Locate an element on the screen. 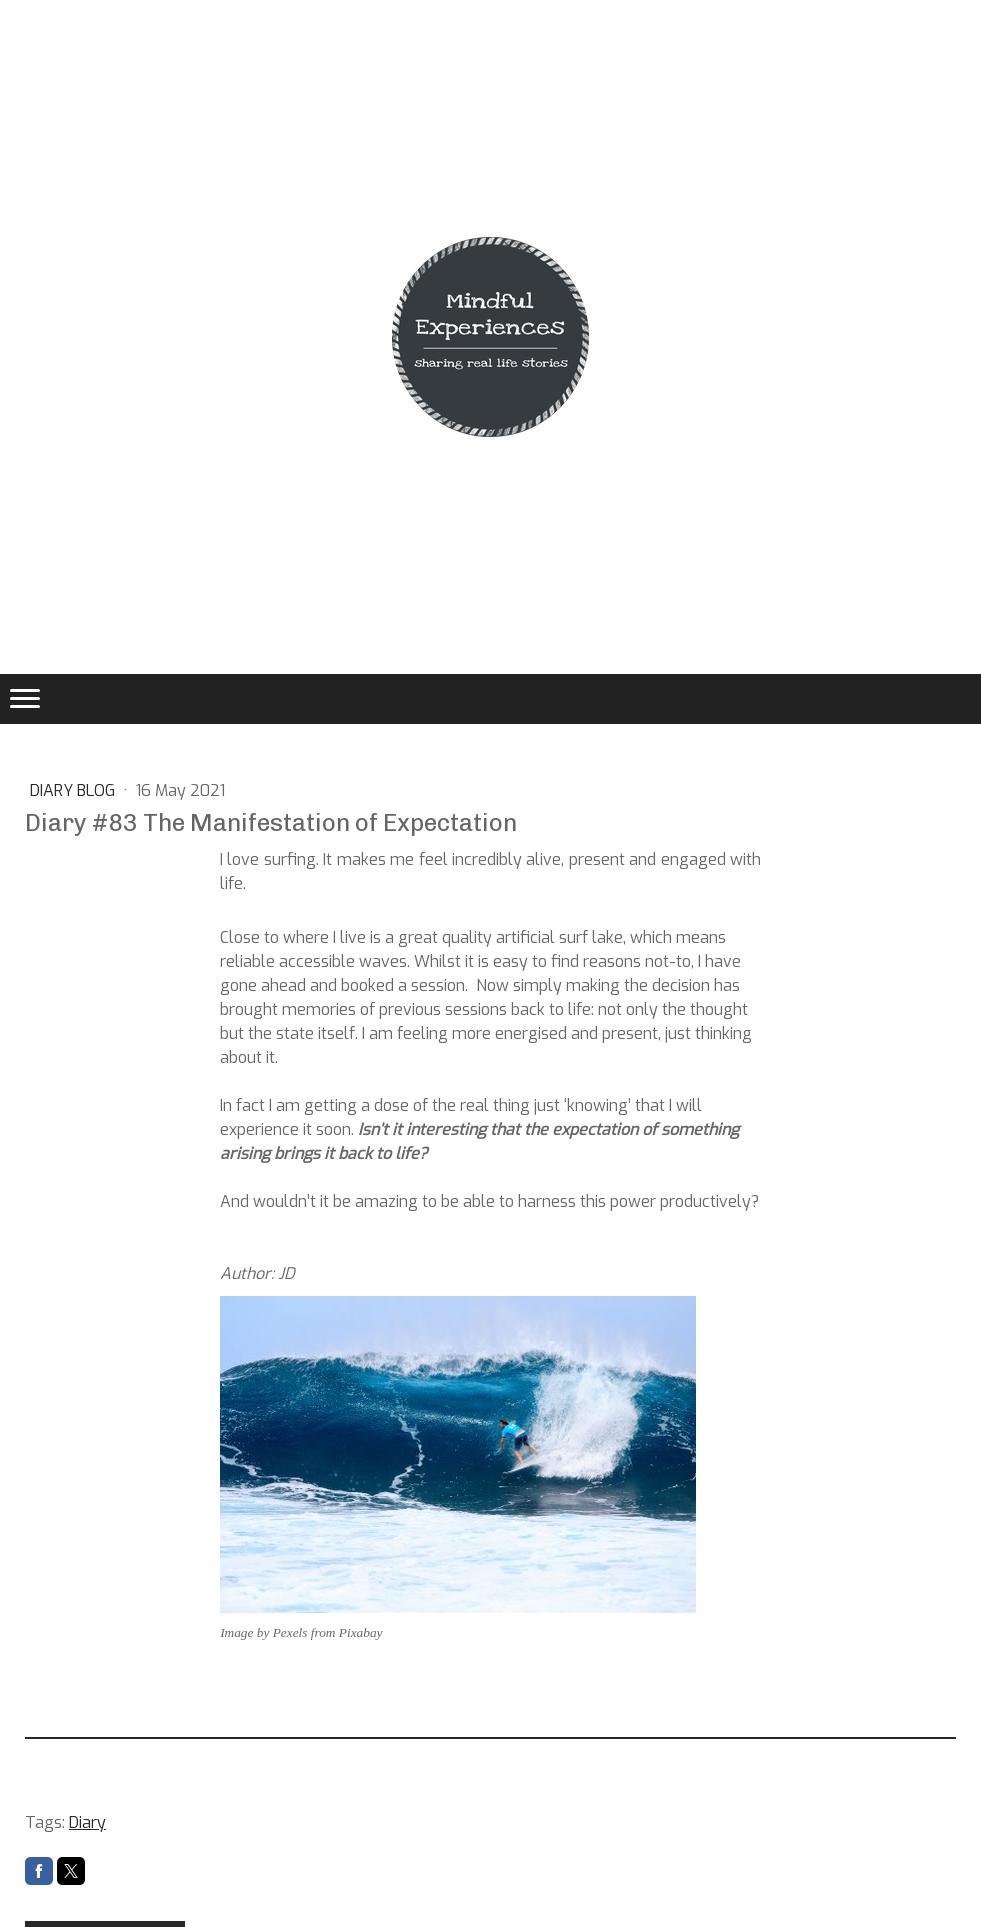 The width and height of the screenshot is (981, 1927). Diary is located at coordinates (87, 1822).